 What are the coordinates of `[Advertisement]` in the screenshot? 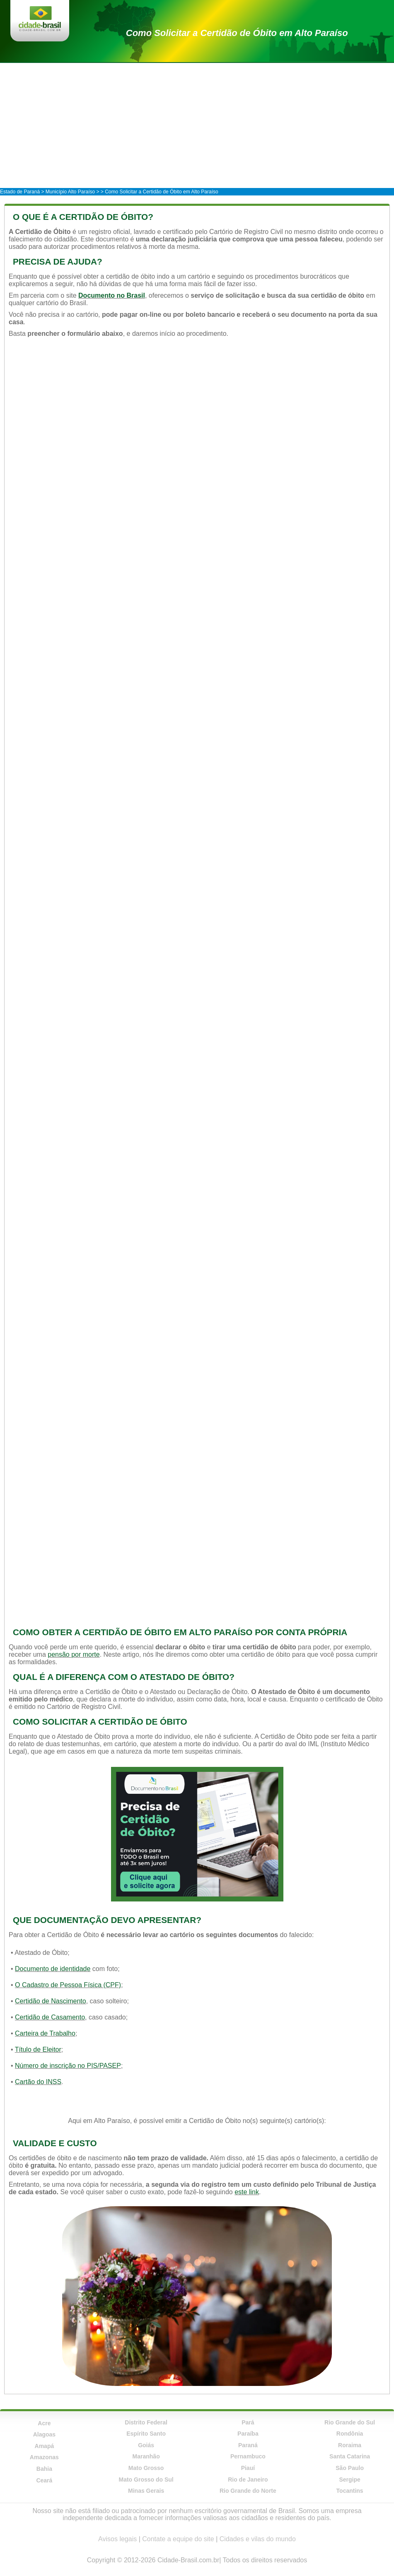 It's located at (197, 125).